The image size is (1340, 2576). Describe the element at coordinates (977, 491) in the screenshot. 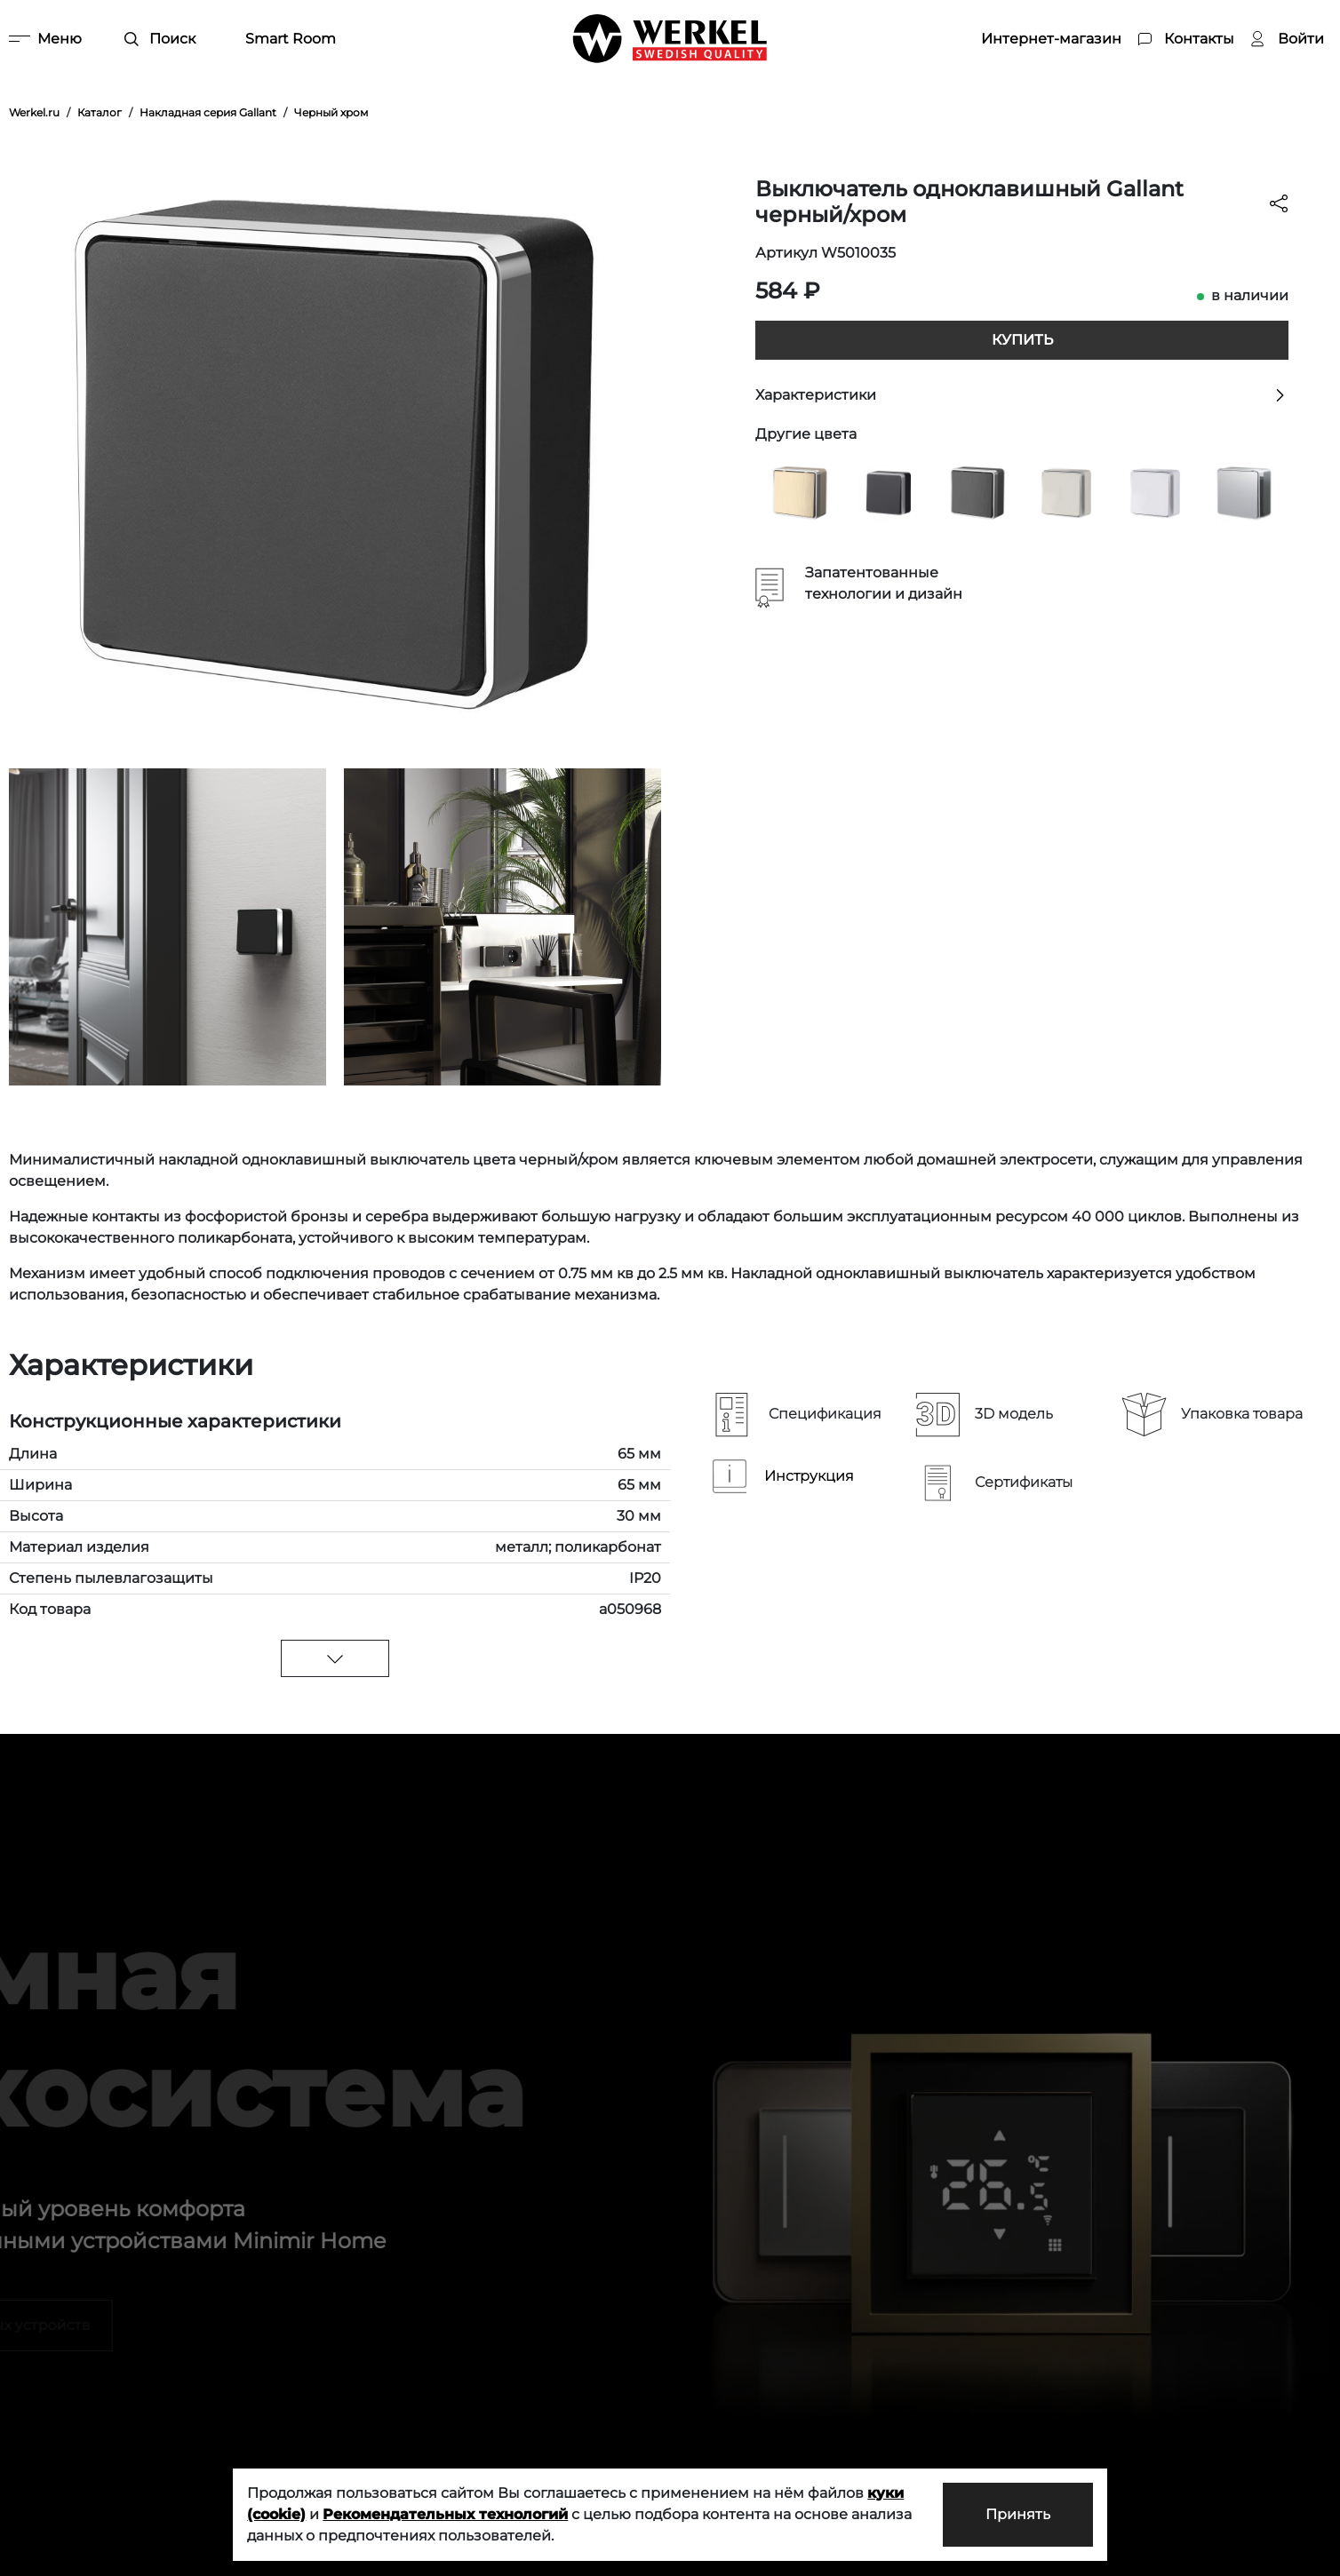

I see `[Выключатель одноклавишный Gallant графит рифленый]` at that location.